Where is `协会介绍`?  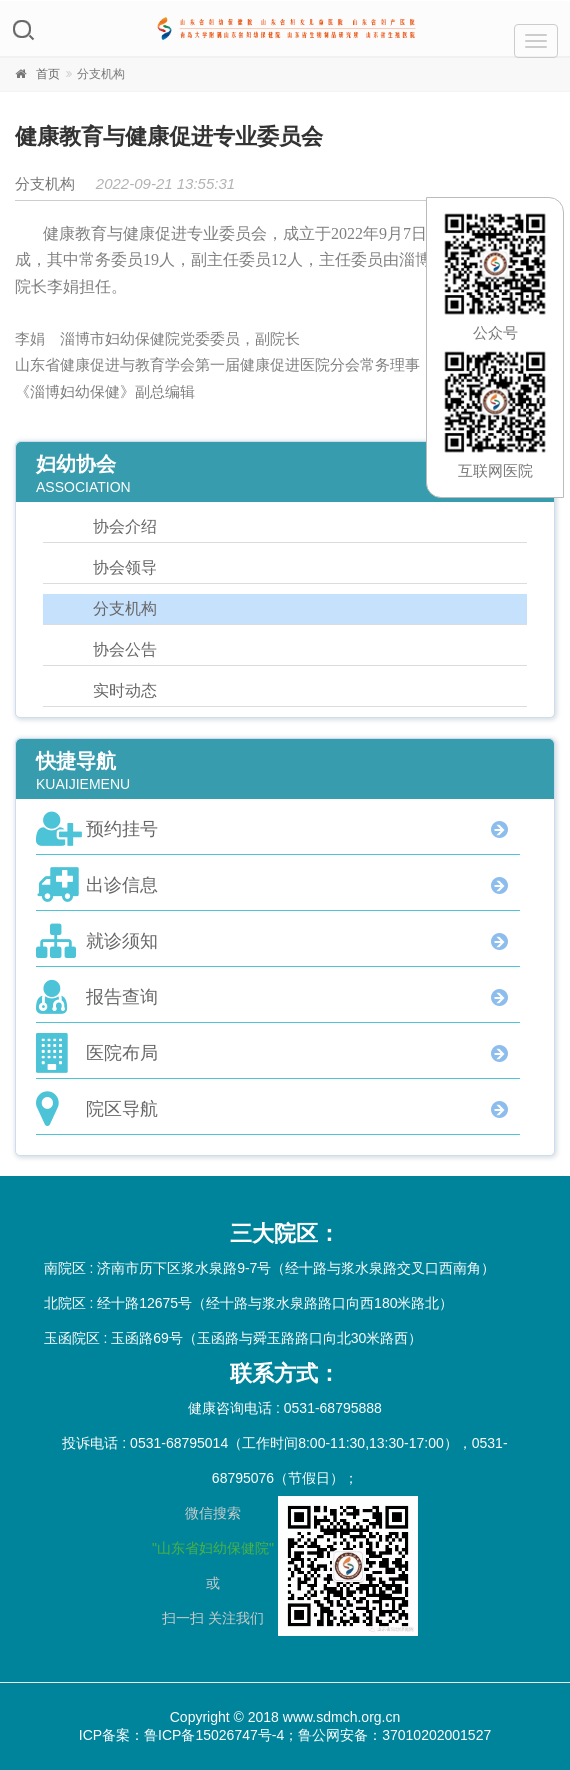 协会介绍 is located at coordinates (125, 526).